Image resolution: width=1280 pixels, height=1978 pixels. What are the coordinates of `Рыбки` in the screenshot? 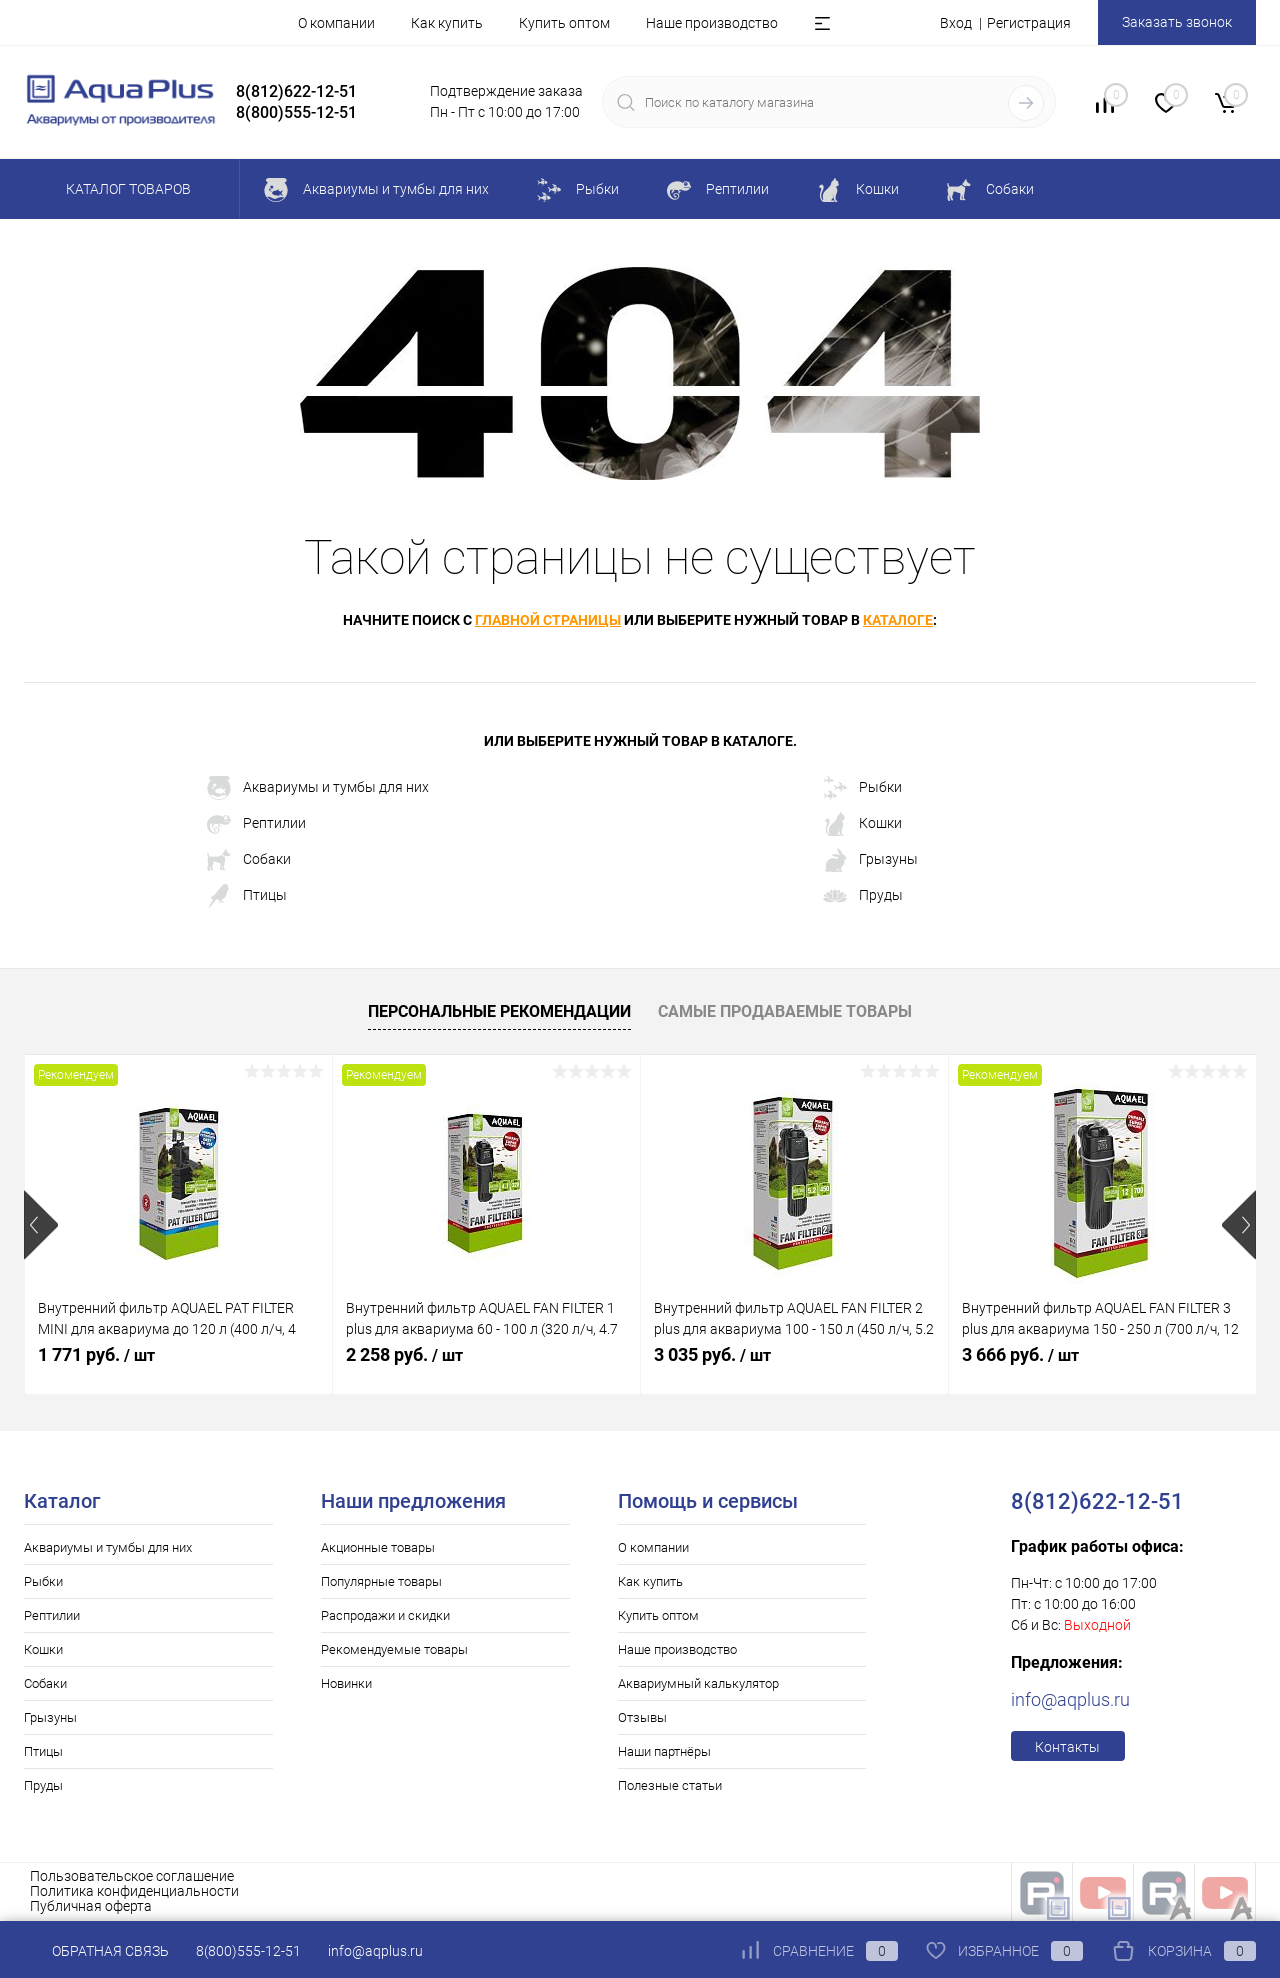 It's located at (862, 788).